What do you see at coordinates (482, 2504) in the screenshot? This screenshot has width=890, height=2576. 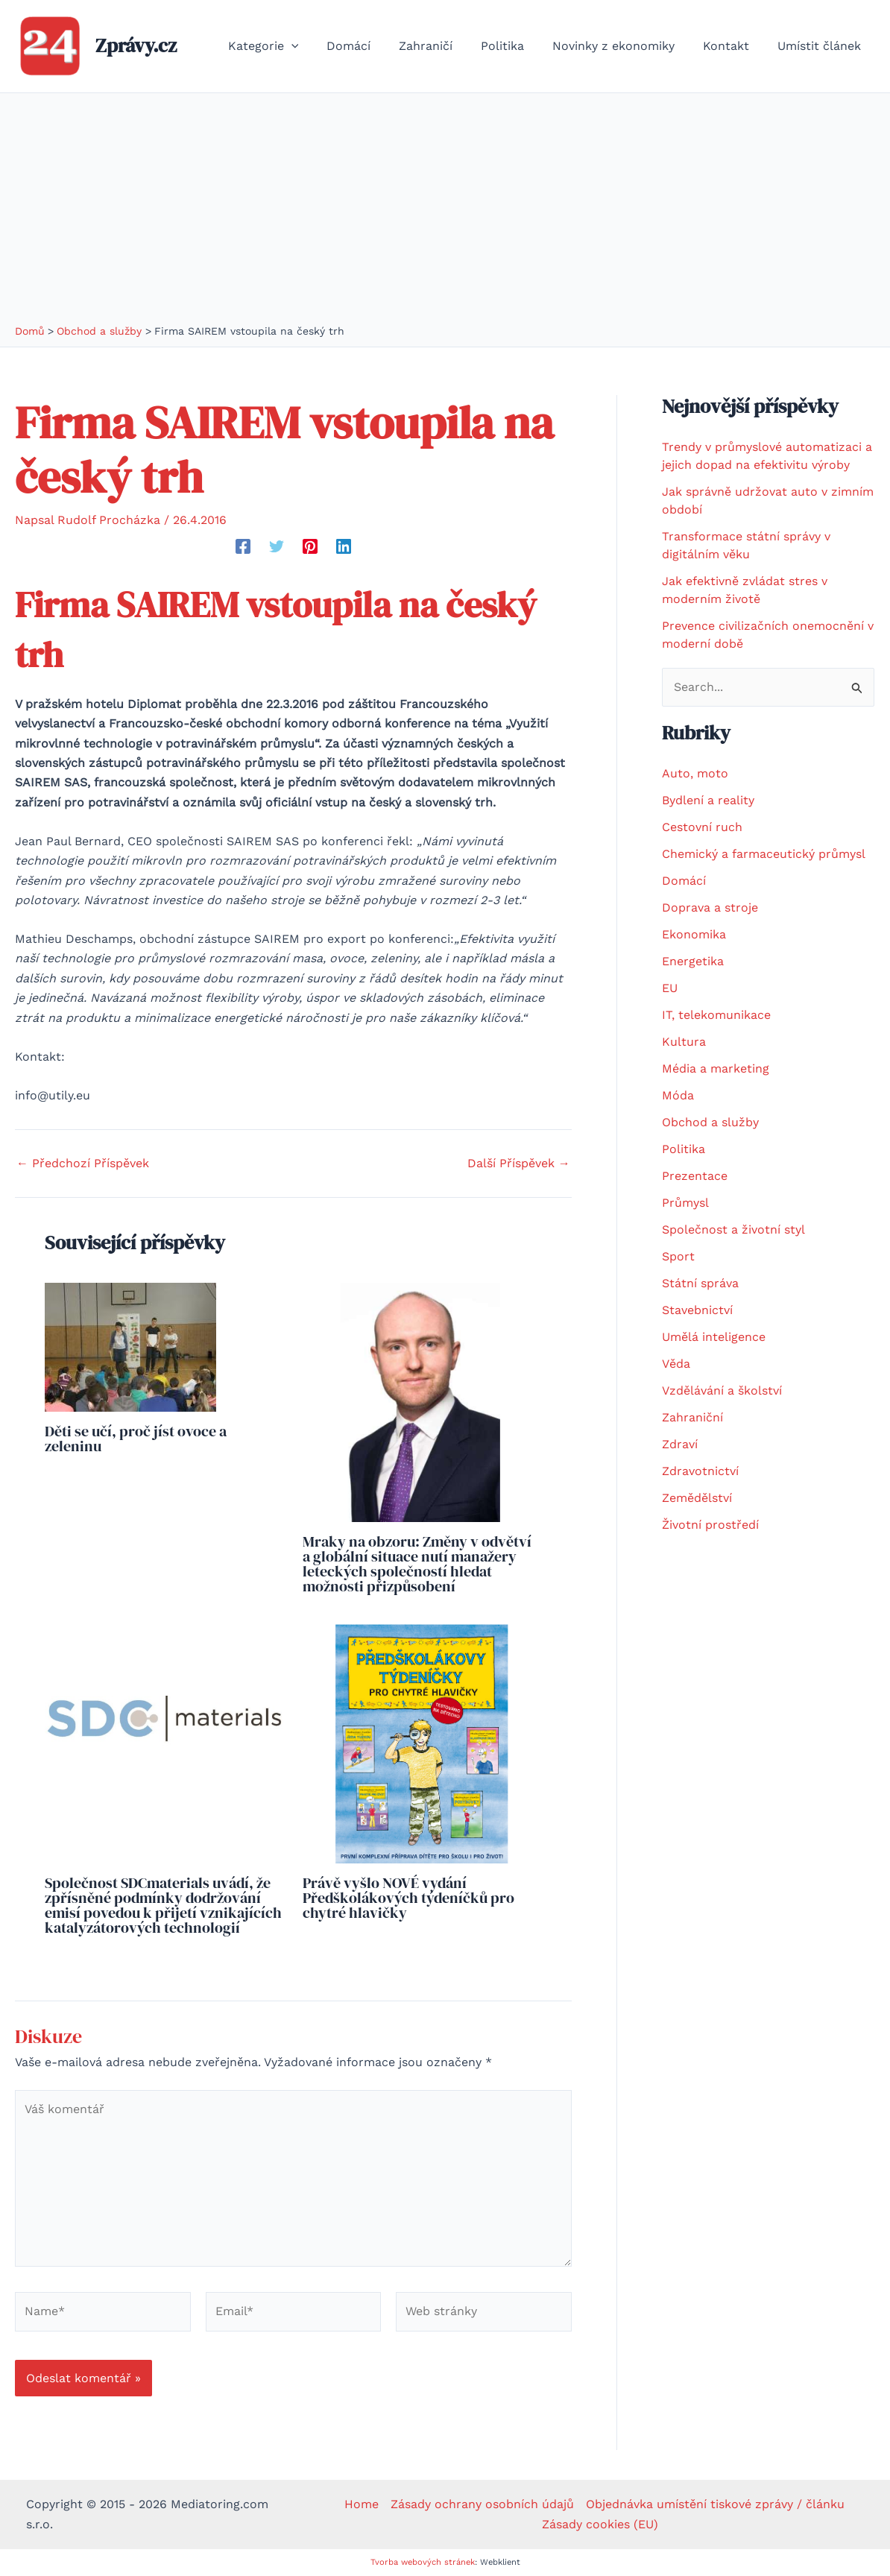 I see `Zásady ochrany osobních údajů` at bounding box center [482, 2504].